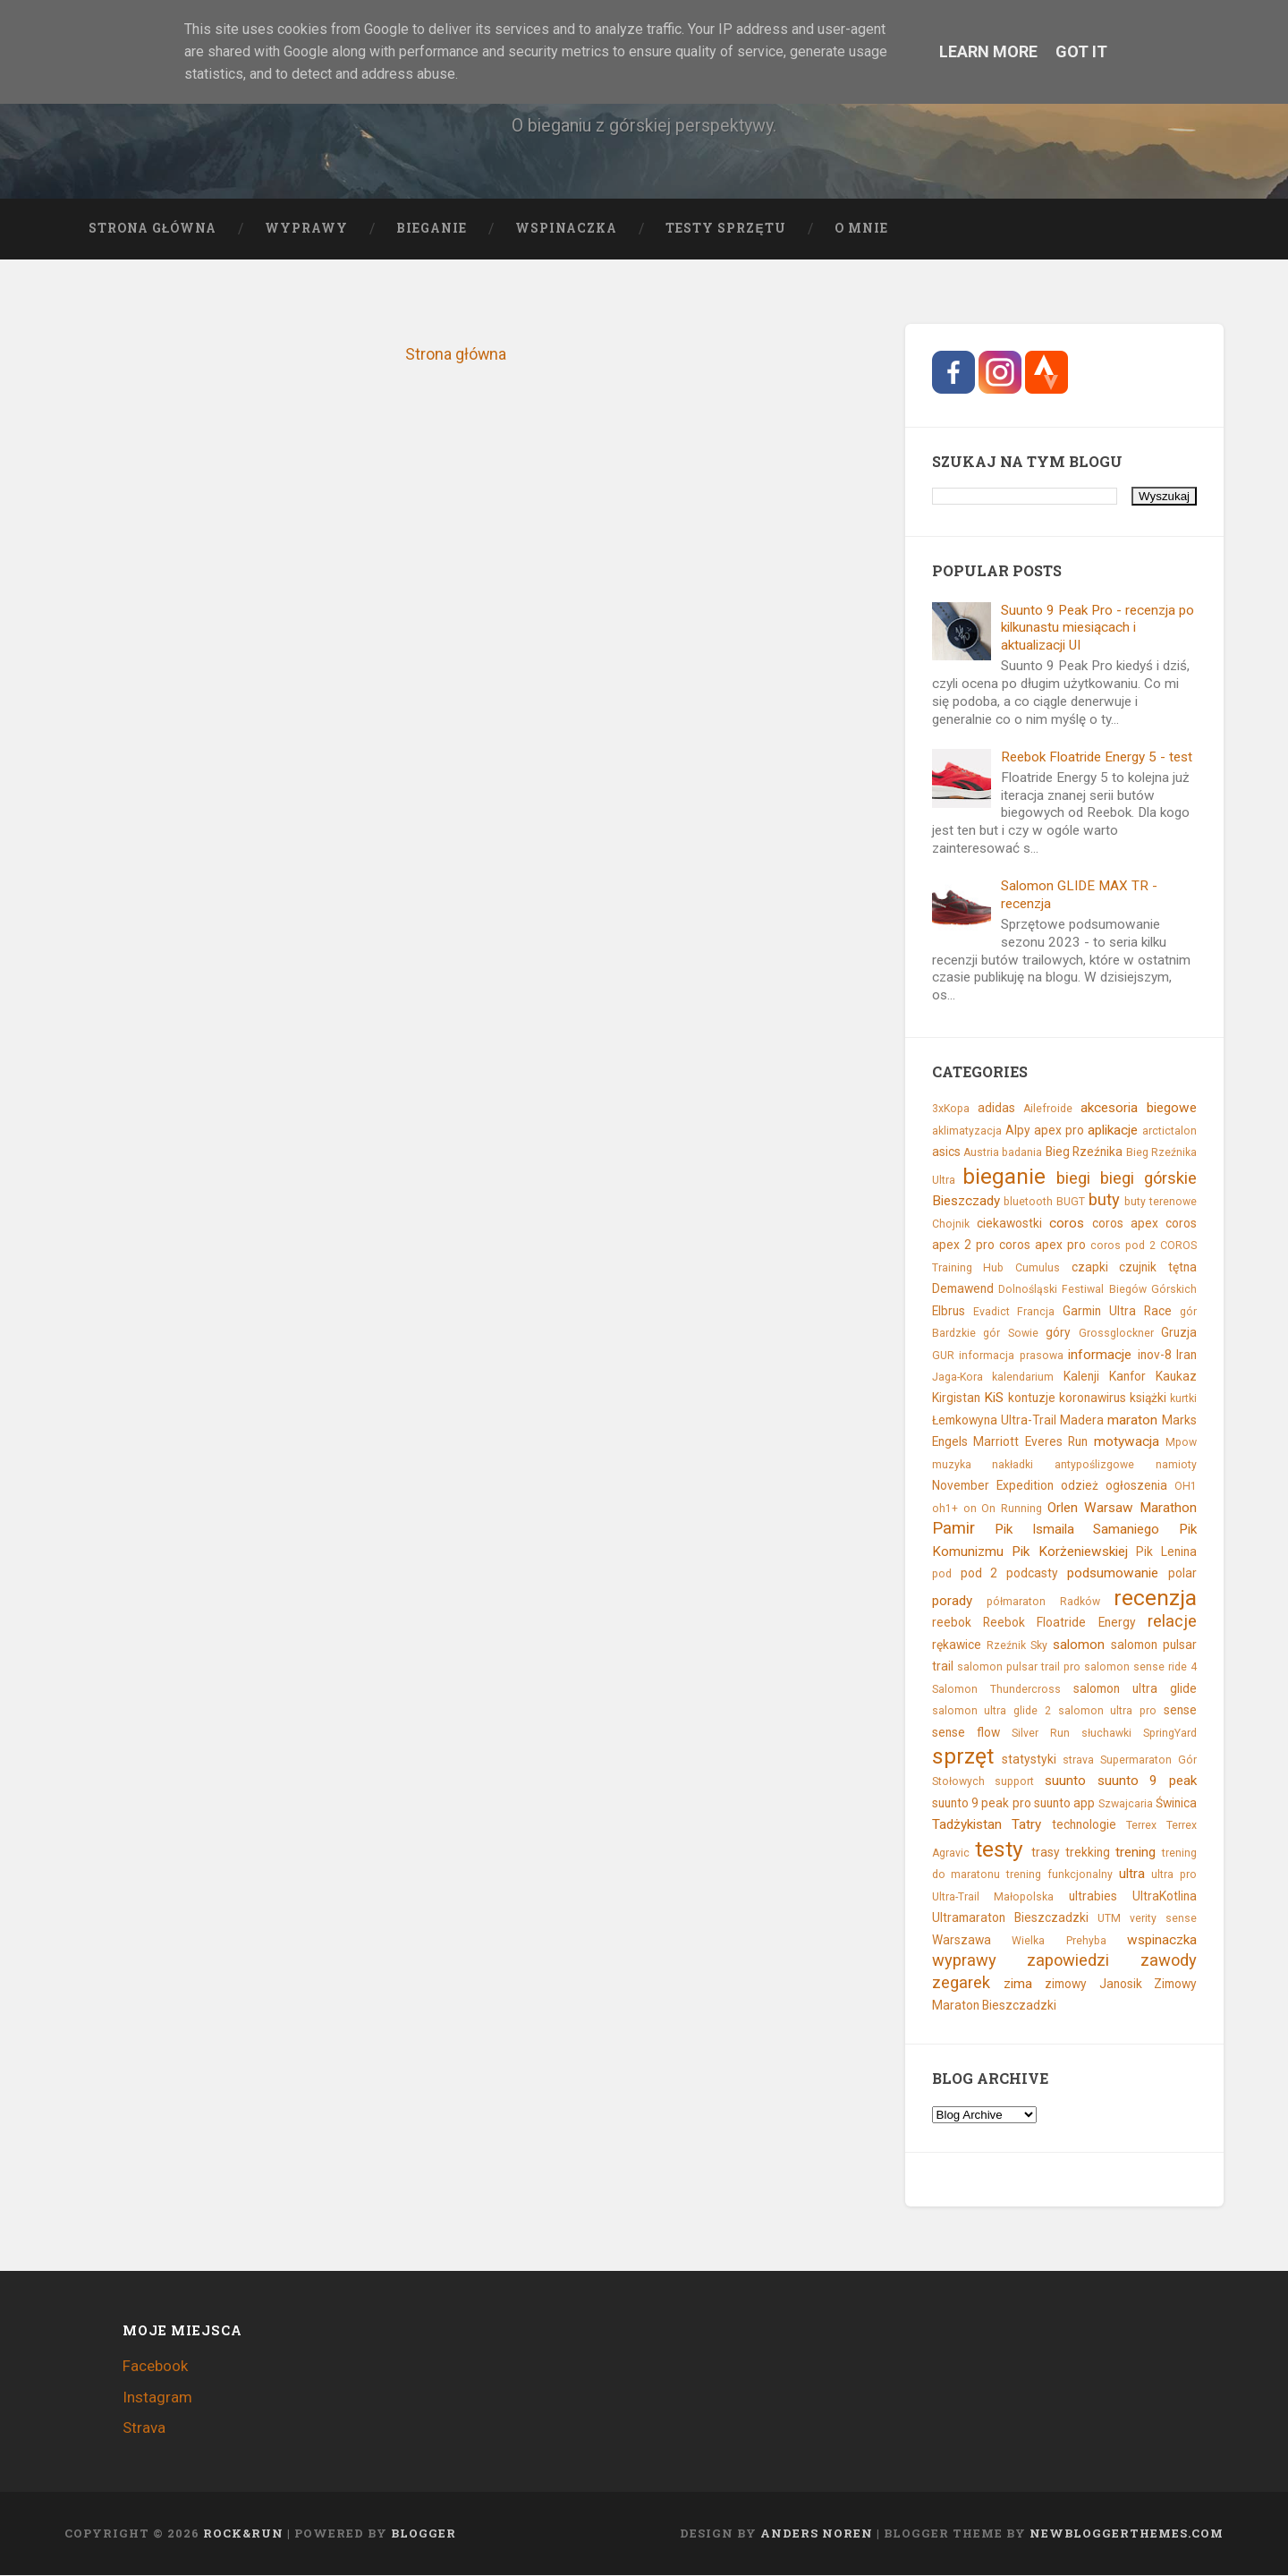  I want to click on On Running, so click(1011, 1508).